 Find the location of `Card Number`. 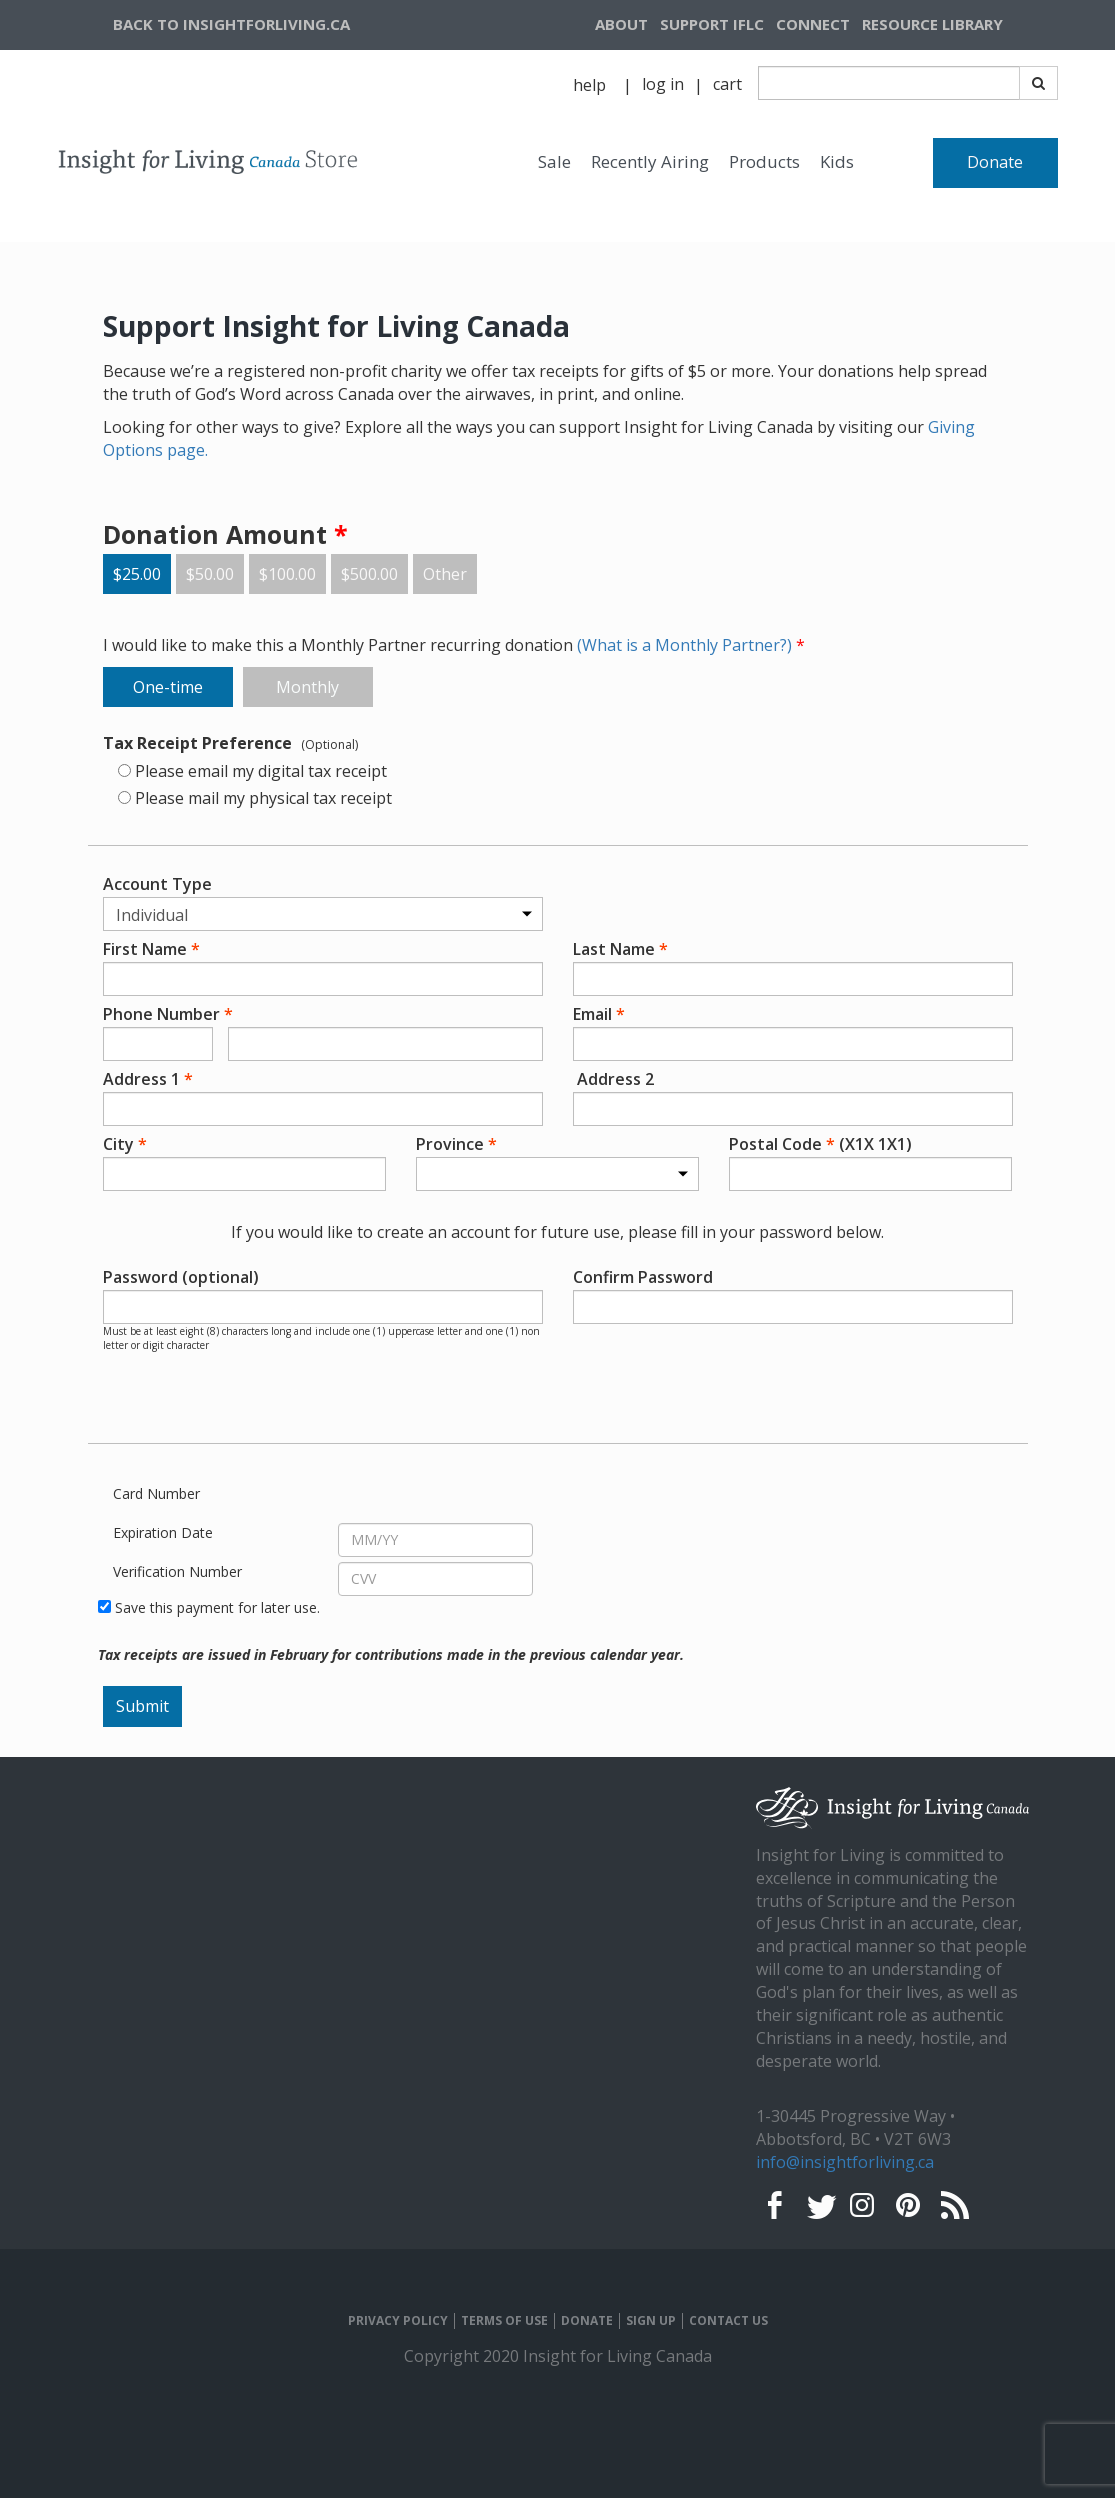

Card Number is located at coordinates (156, 1493).